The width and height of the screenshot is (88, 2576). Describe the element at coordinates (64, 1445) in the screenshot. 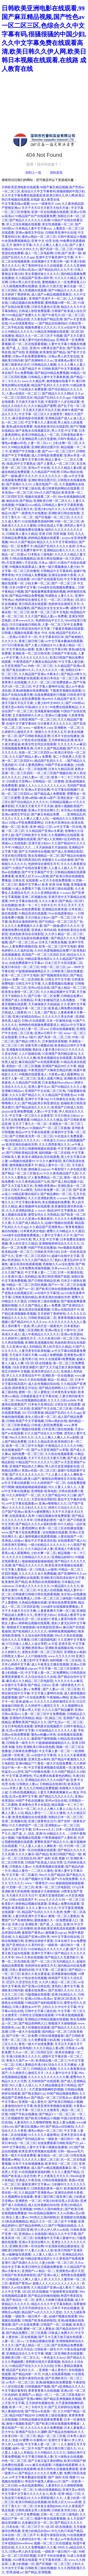

I see `午夜精品久久久久久久99热` at that location.